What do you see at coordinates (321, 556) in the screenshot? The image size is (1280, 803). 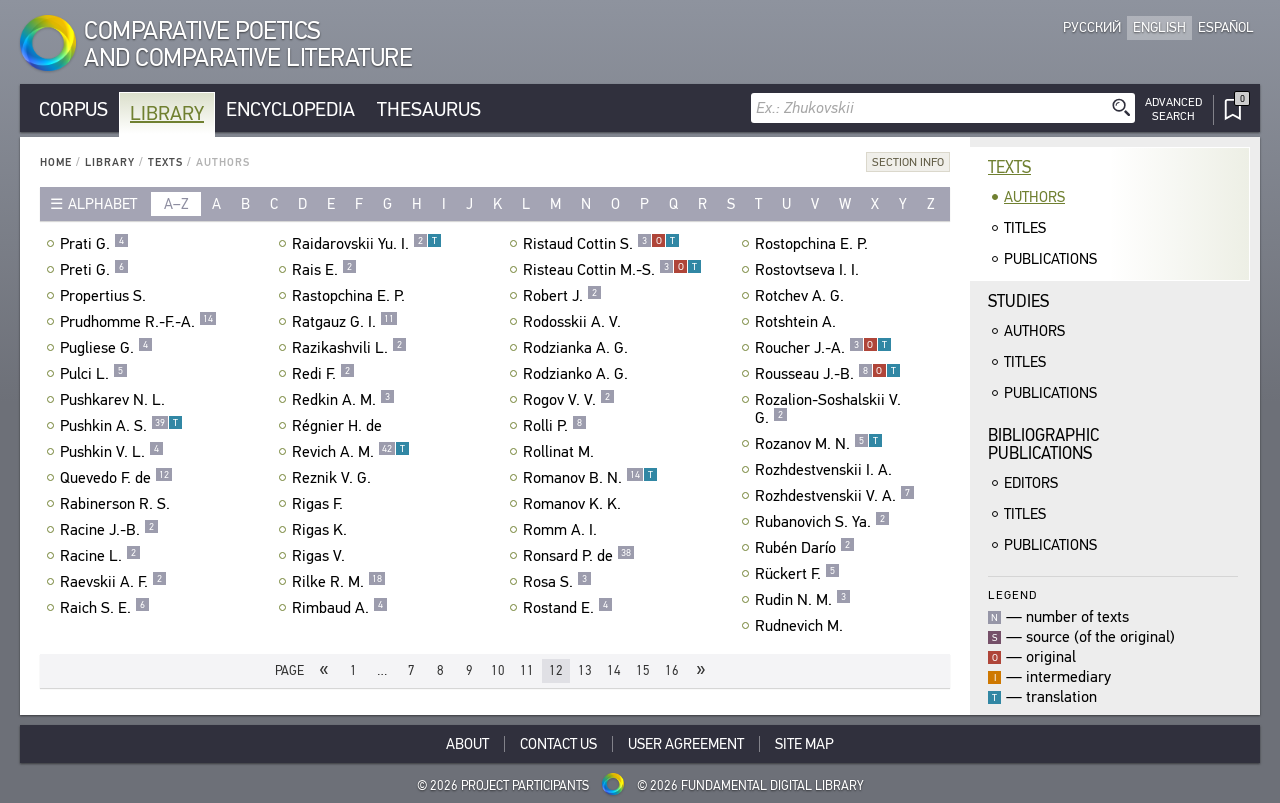 I see `Rigas V.` at bounding box center [321, 556].